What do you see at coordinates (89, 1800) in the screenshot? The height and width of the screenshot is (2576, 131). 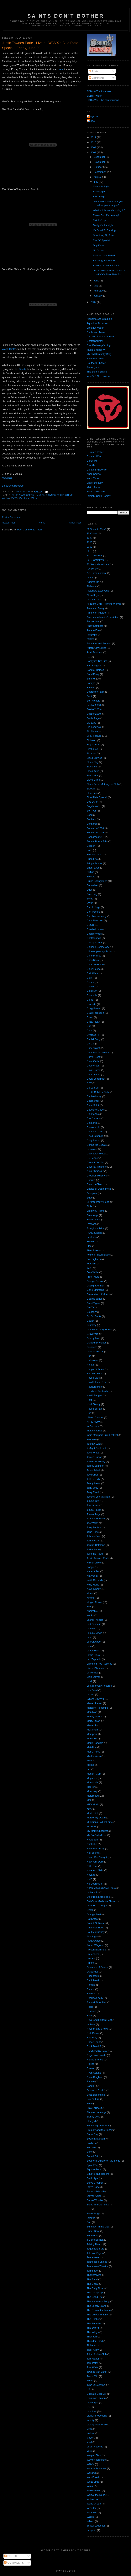 I see `Moz` at bounding box center [89, 1800].